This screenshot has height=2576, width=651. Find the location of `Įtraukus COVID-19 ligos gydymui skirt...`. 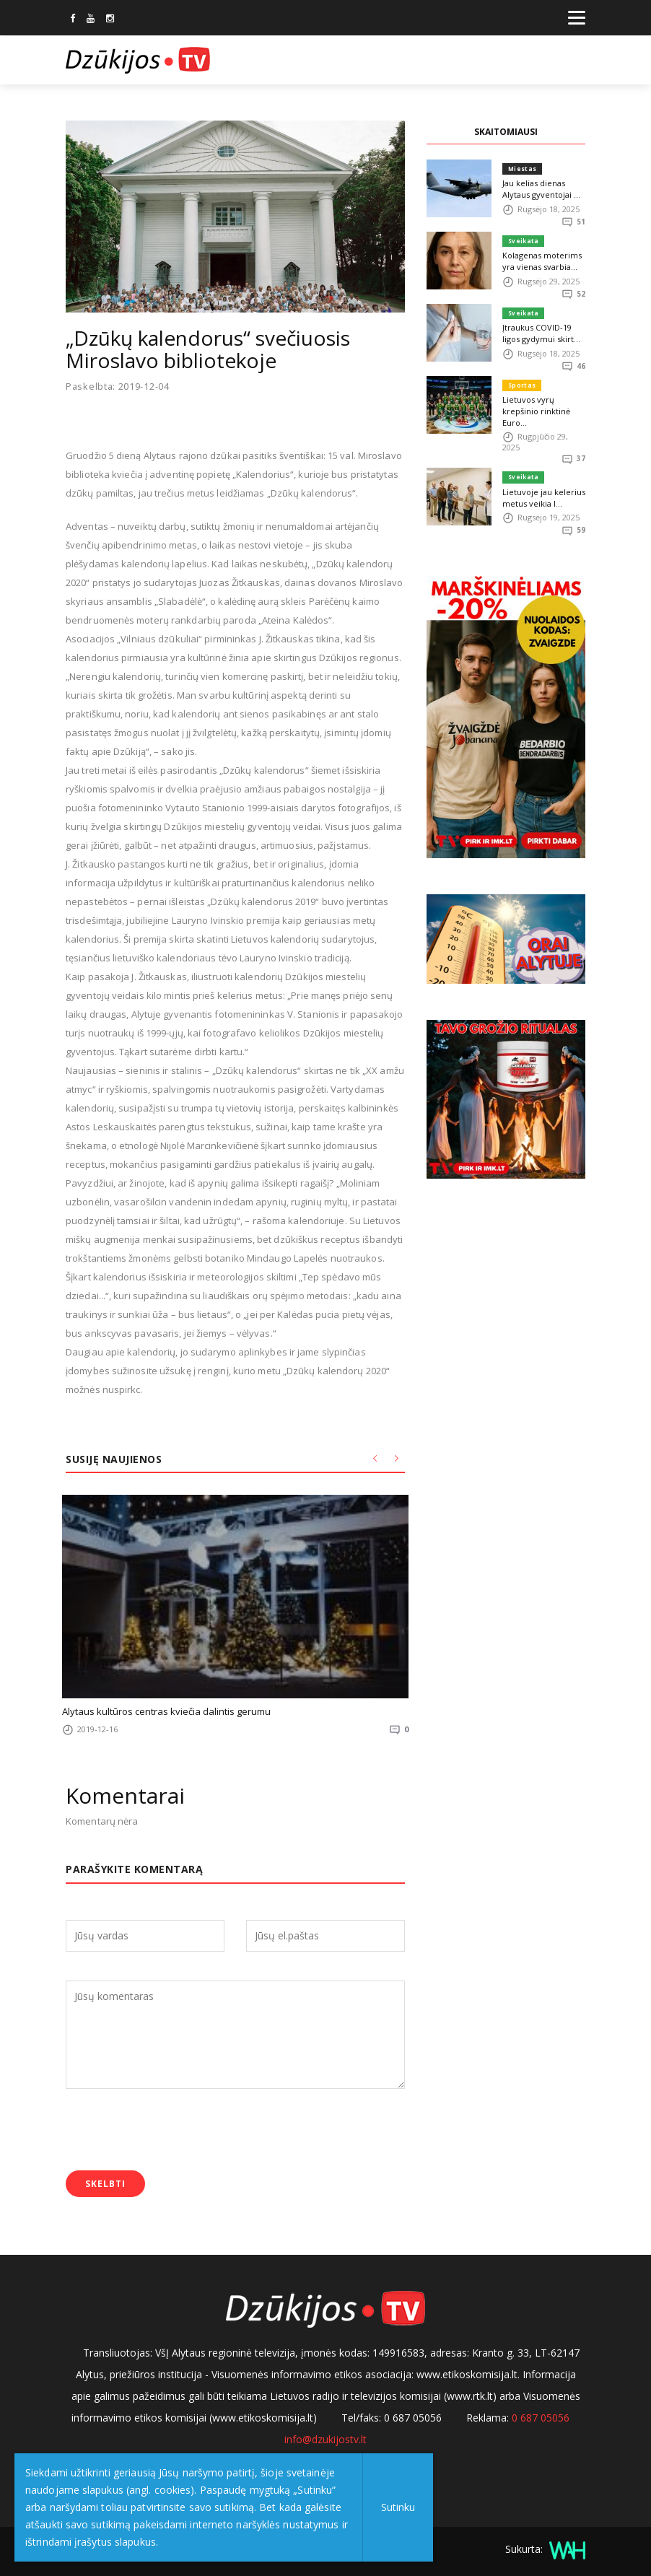

Įtraukus COVID-19 ligos gydymui skirt... is located at coordinates (541, 333).